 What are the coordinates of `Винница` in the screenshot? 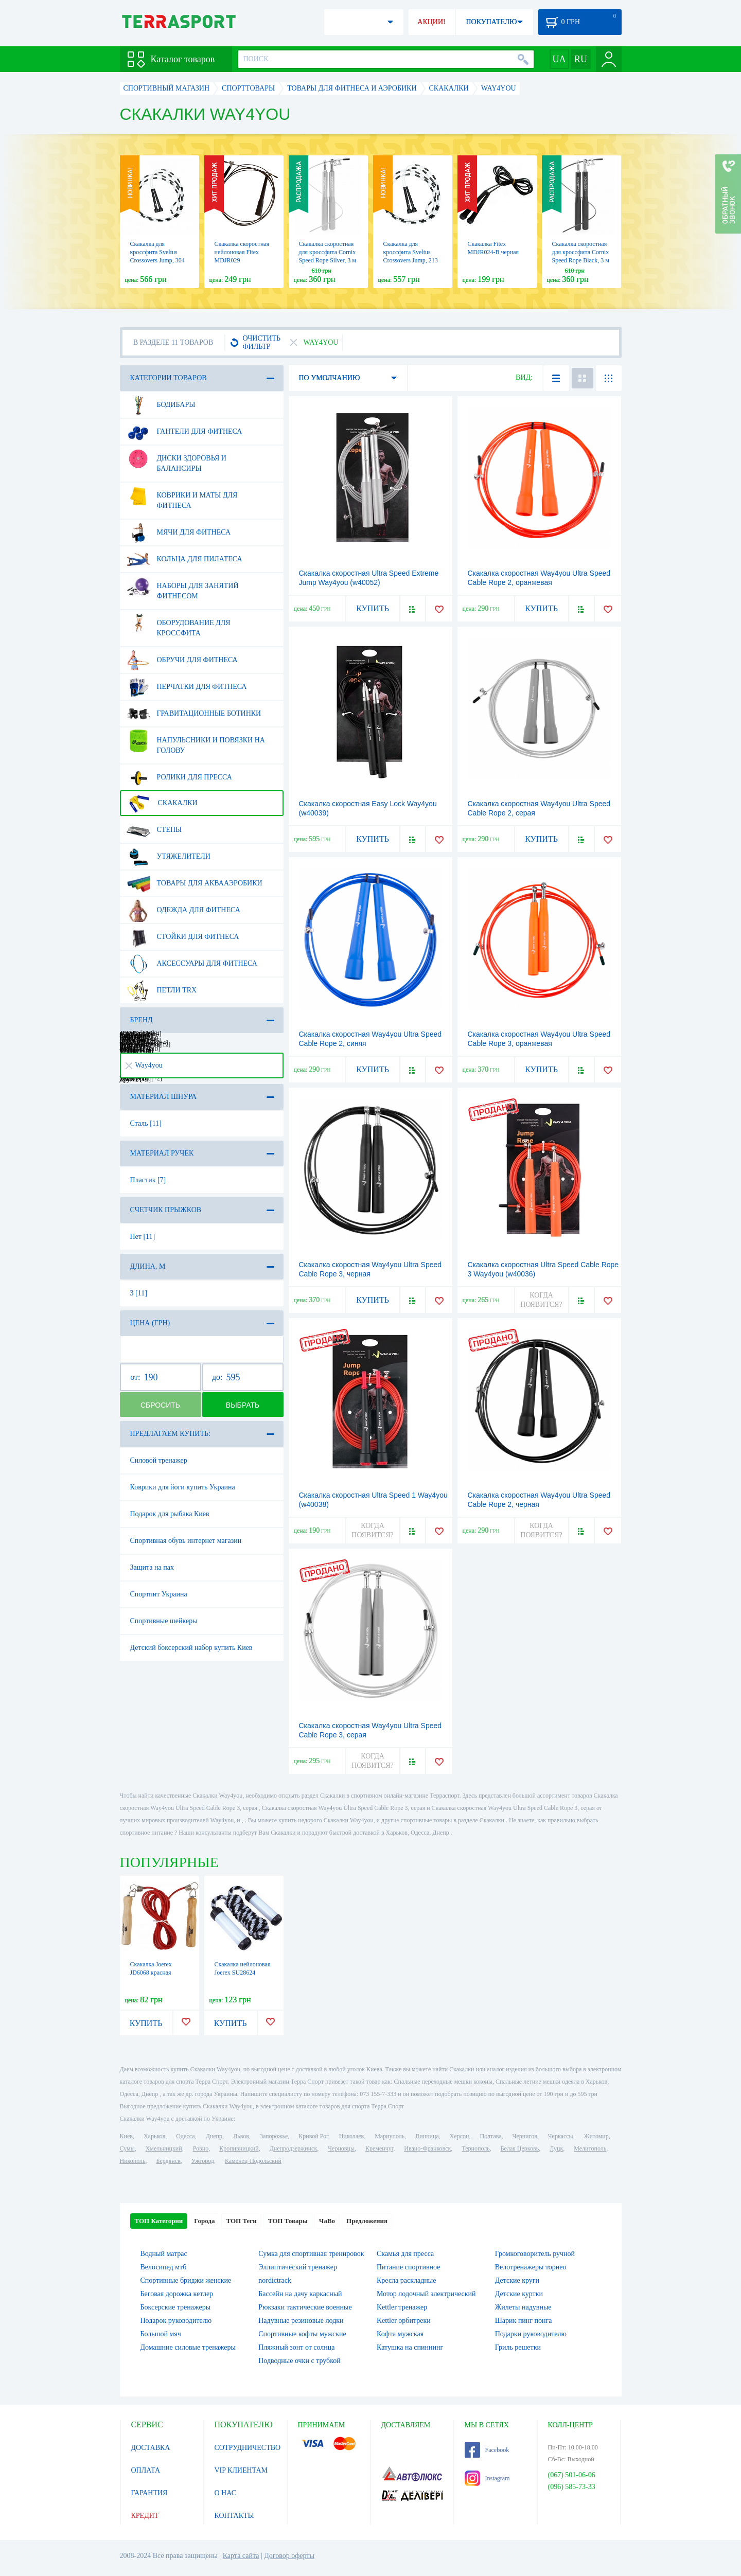 It's located at (426, 2136).